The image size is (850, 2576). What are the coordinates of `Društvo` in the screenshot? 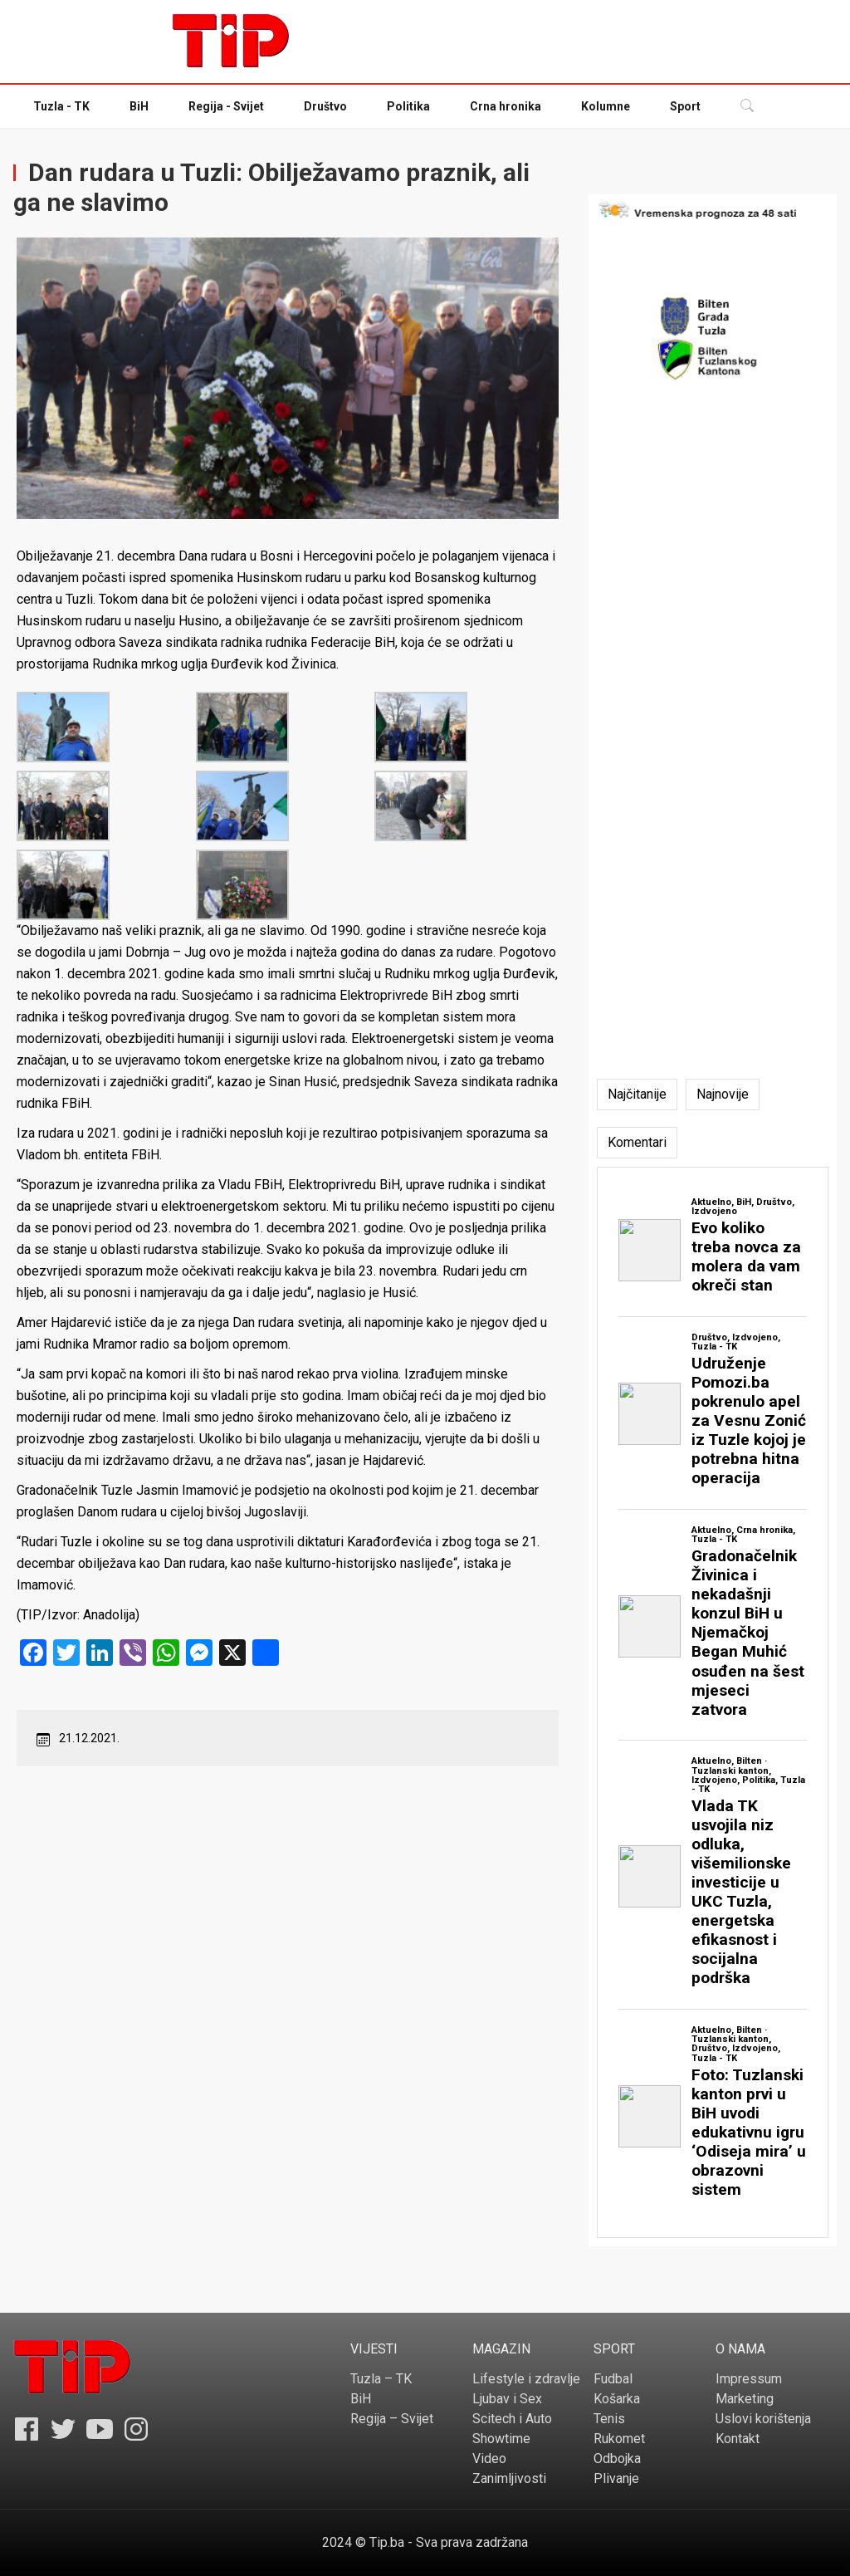 It's located at (325, 106).